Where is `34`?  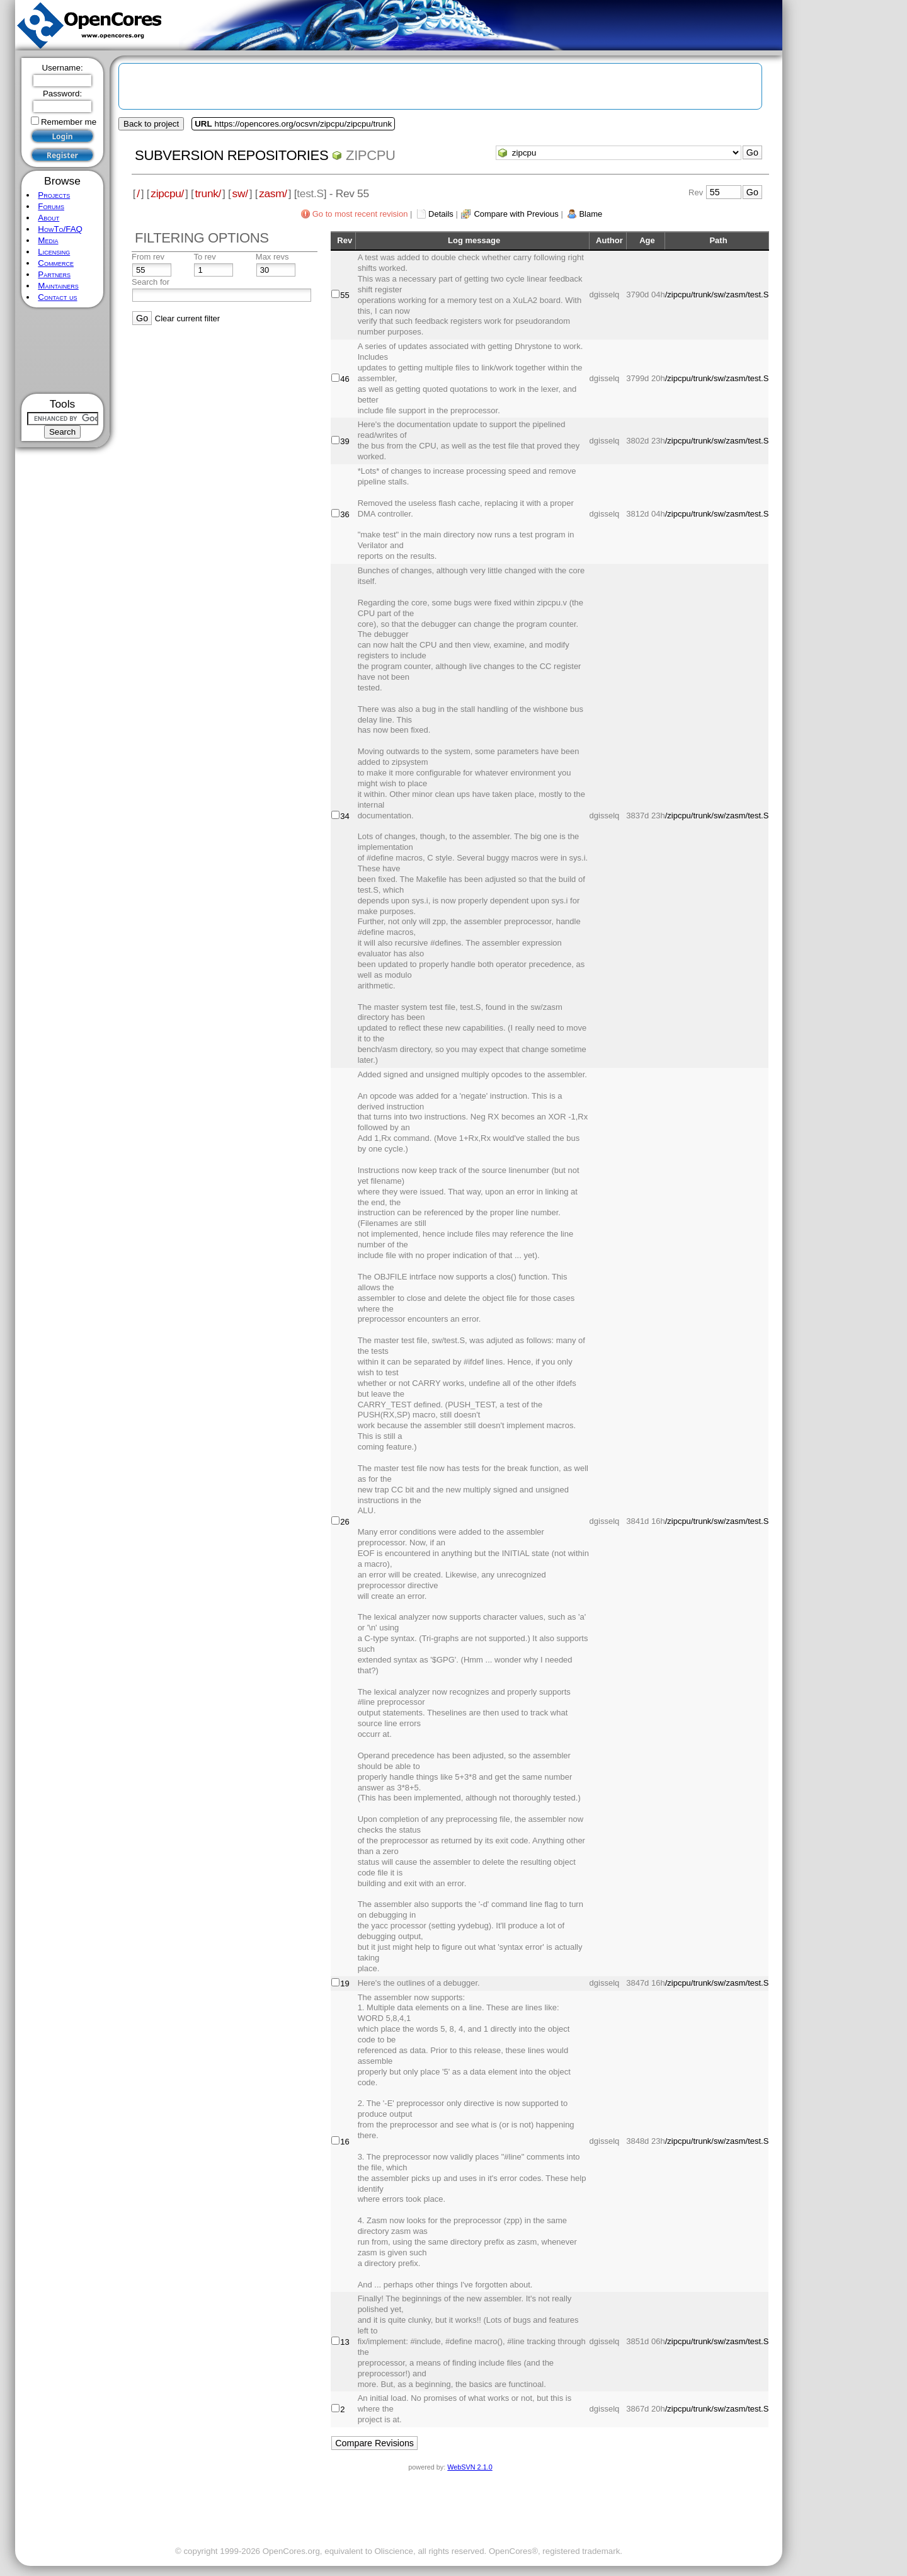
34 is located at coordinates (344, 816).